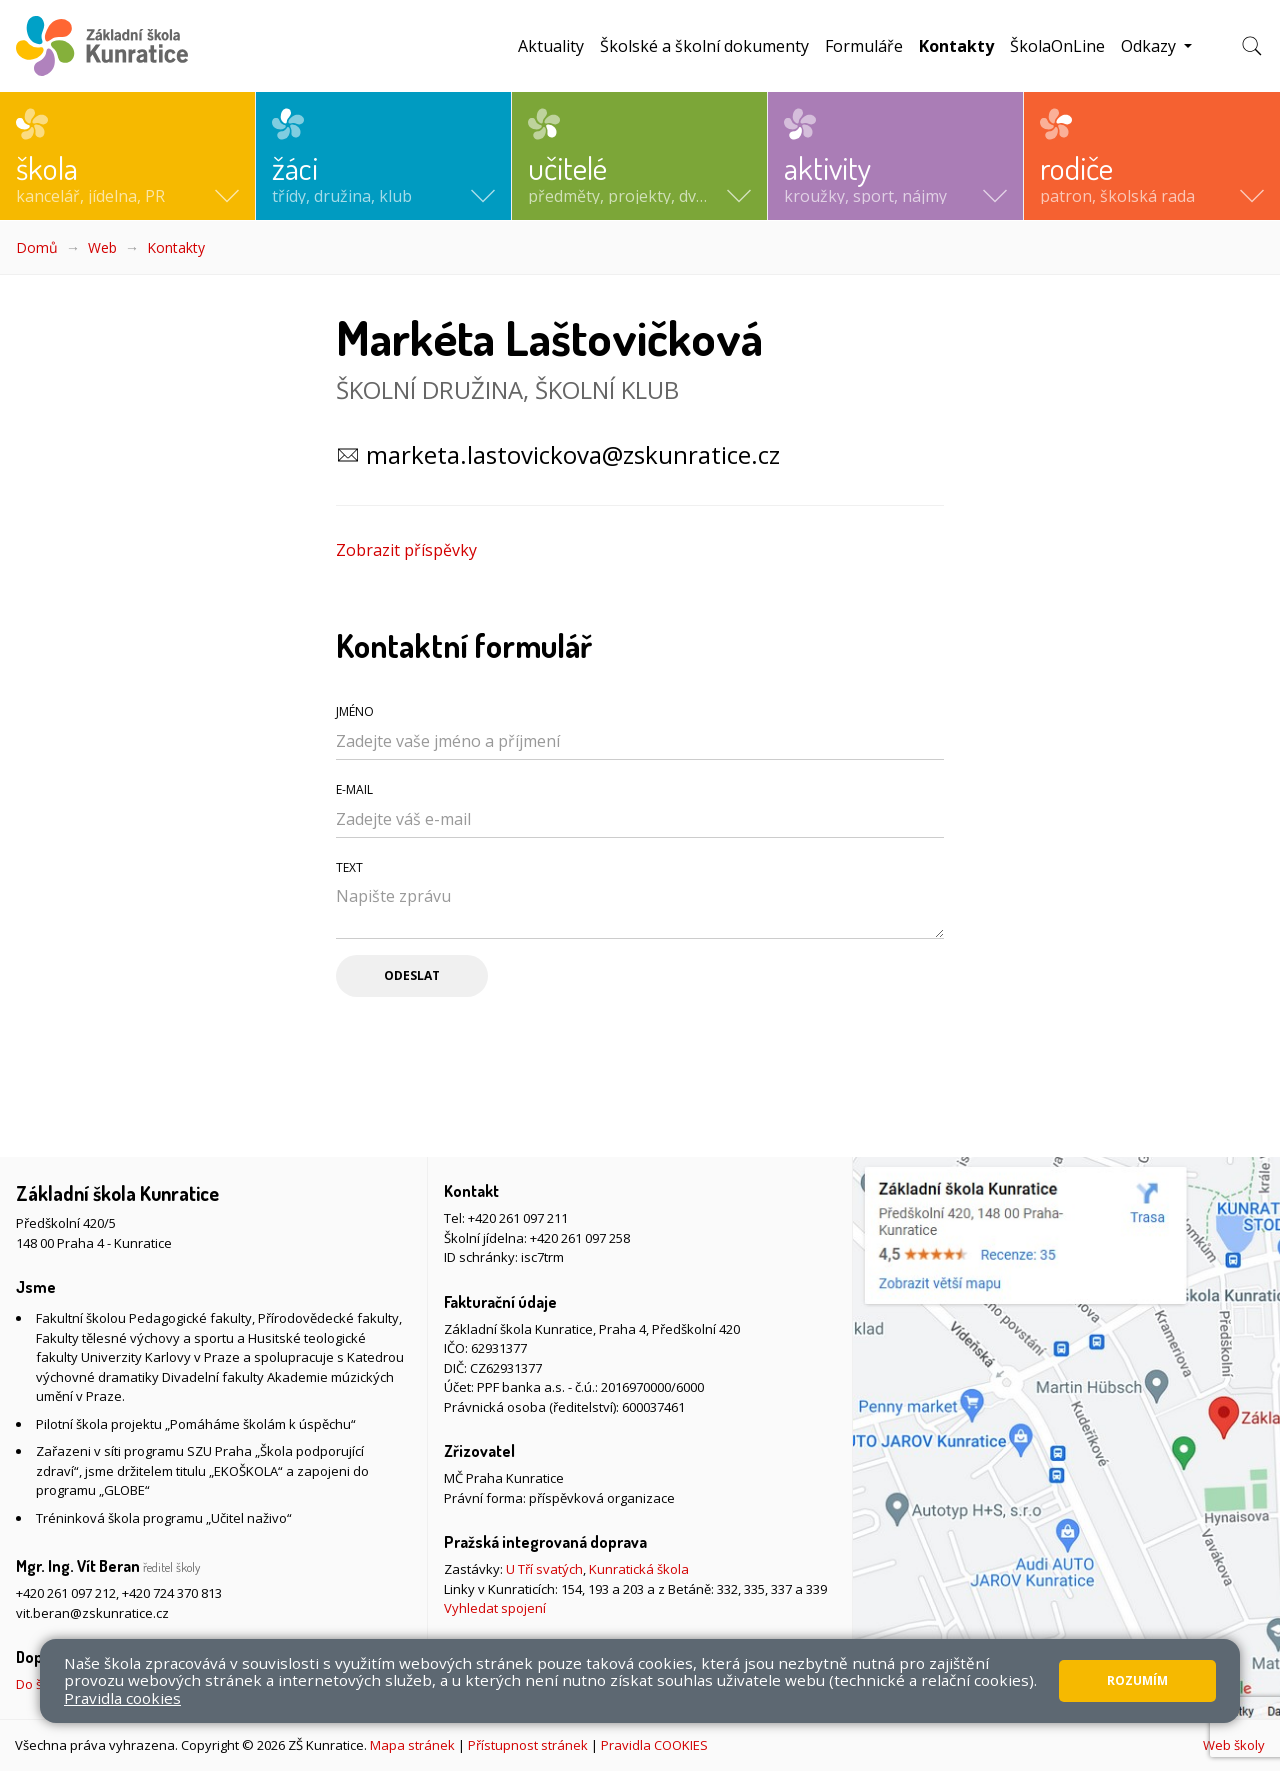 Image resolution: width=1280 pixels, height=1771 pixels. Describe the element at coordinates (639, 1569) in the screenshot. I see `Kunratická škola` at that location.